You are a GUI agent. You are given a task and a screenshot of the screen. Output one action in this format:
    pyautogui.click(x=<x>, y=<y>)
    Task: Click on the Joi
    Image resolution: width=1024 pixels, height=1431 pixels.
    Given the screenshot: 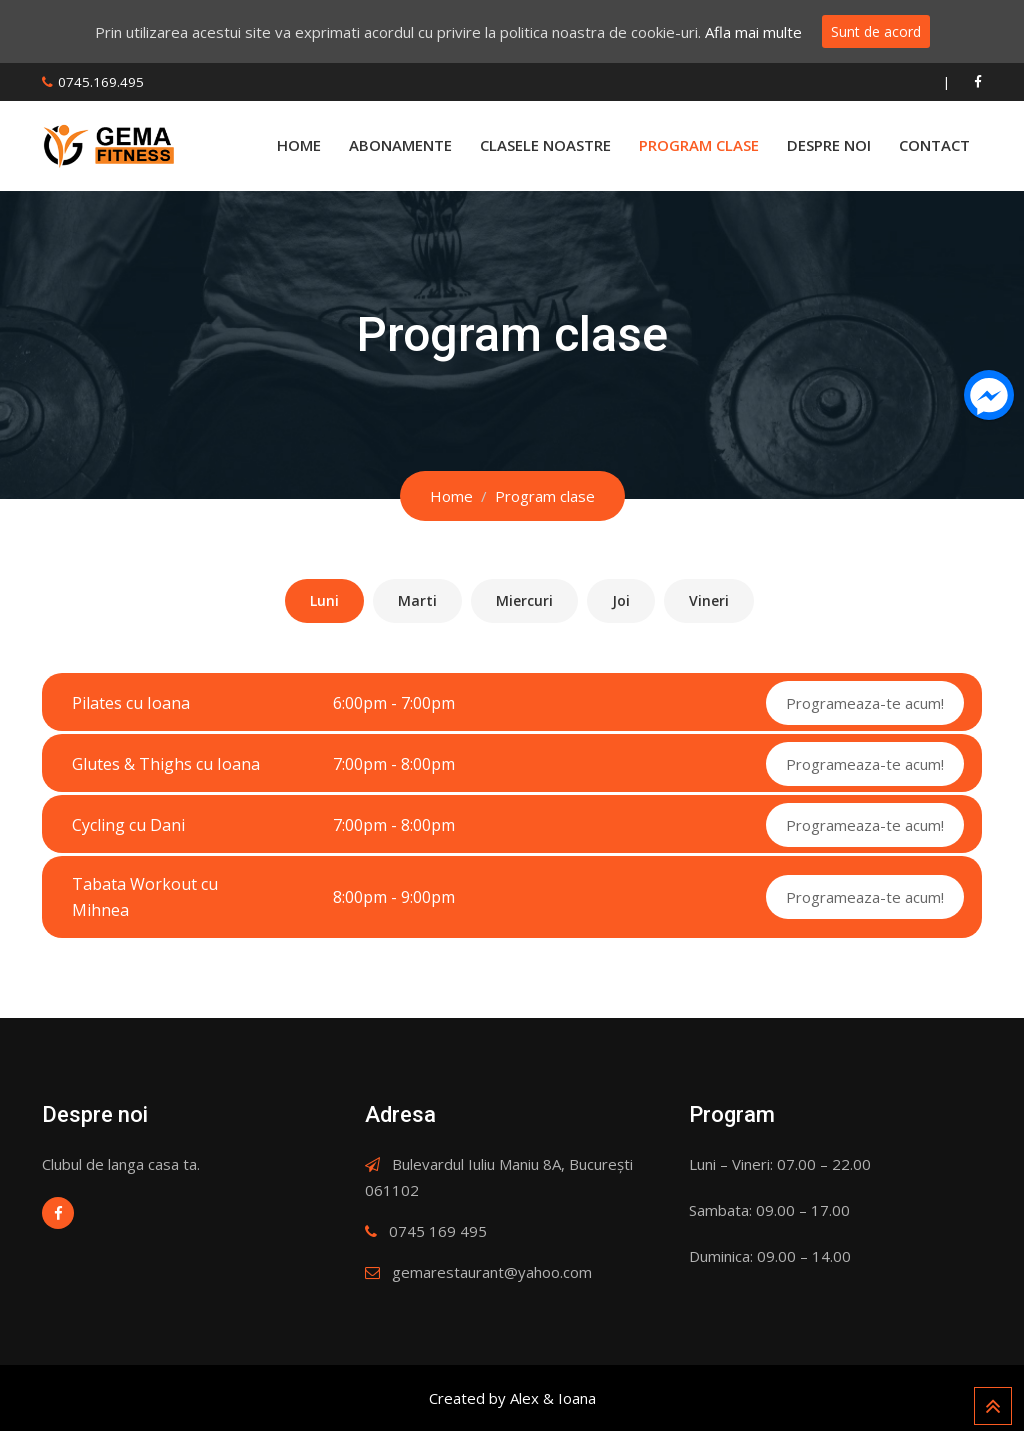 What is the action you would take?
    pyautogui.click(x=621, y=600)
    